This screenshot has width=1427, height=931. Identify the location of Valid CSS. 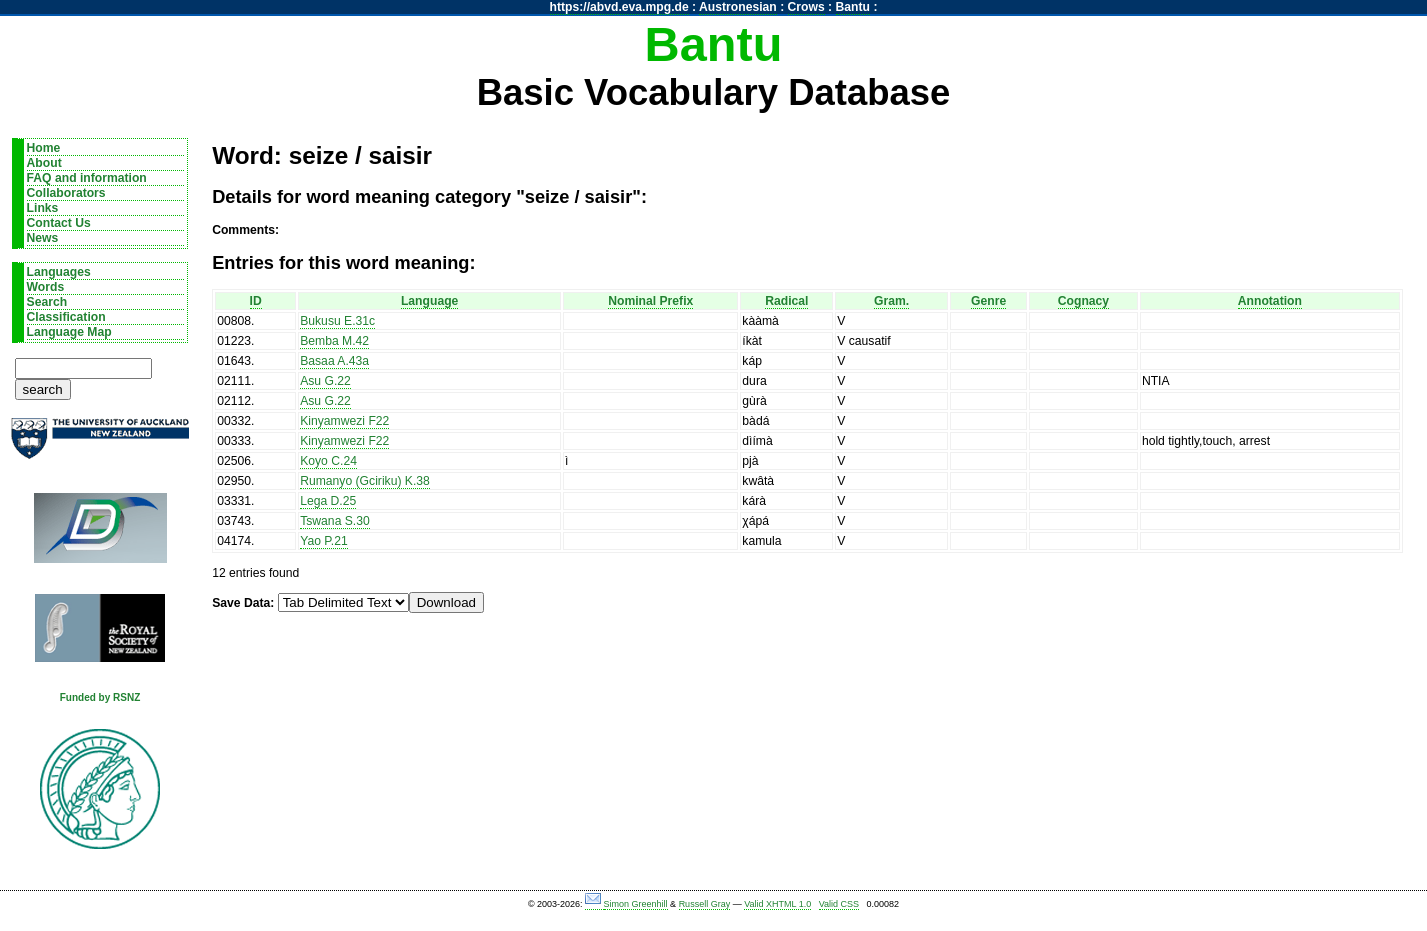
(839, 904).